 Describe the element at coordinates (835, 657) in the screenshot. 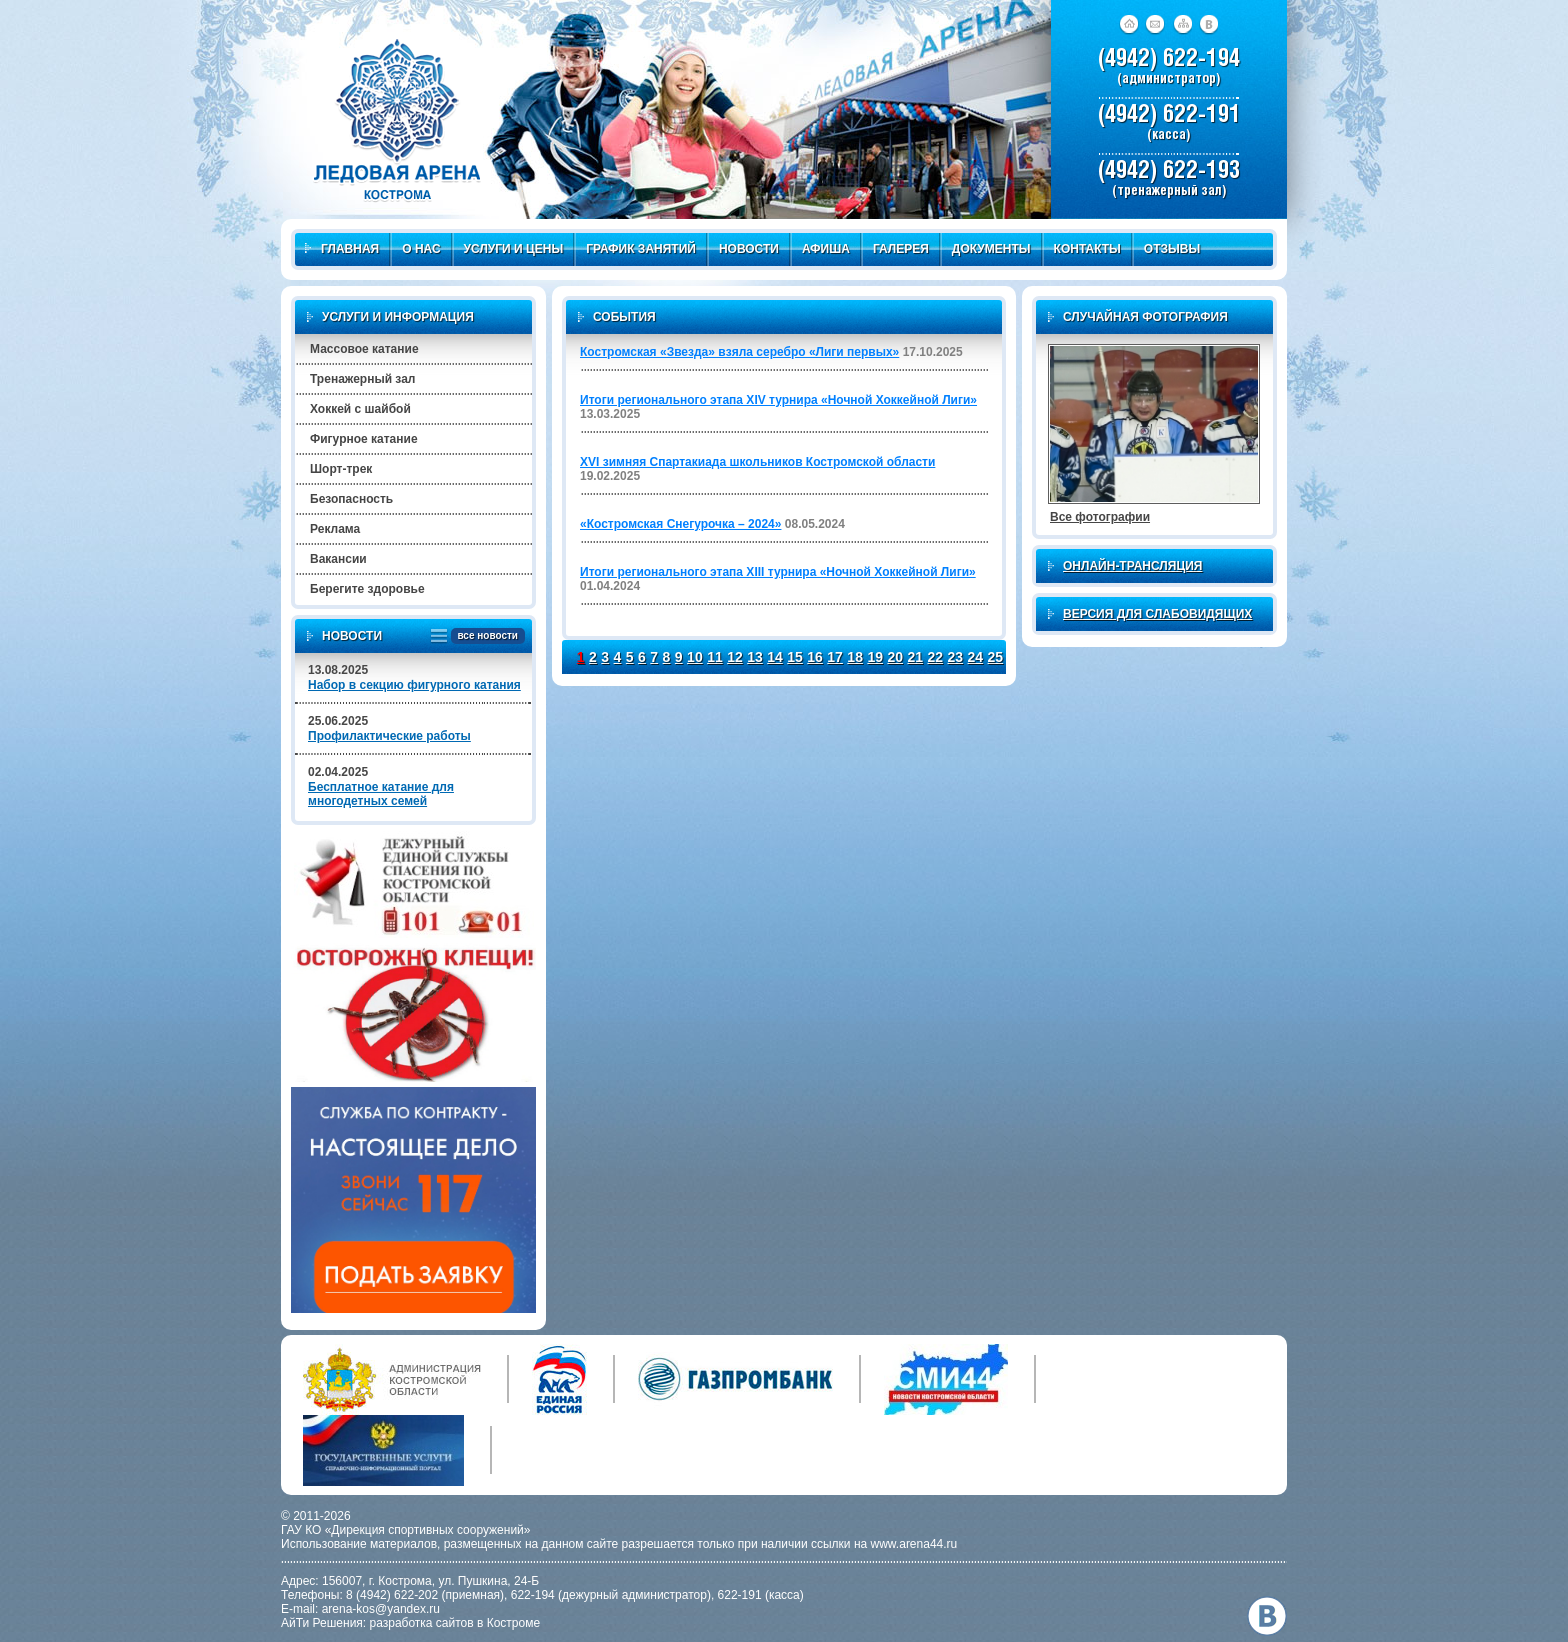

I see `17` at that location.